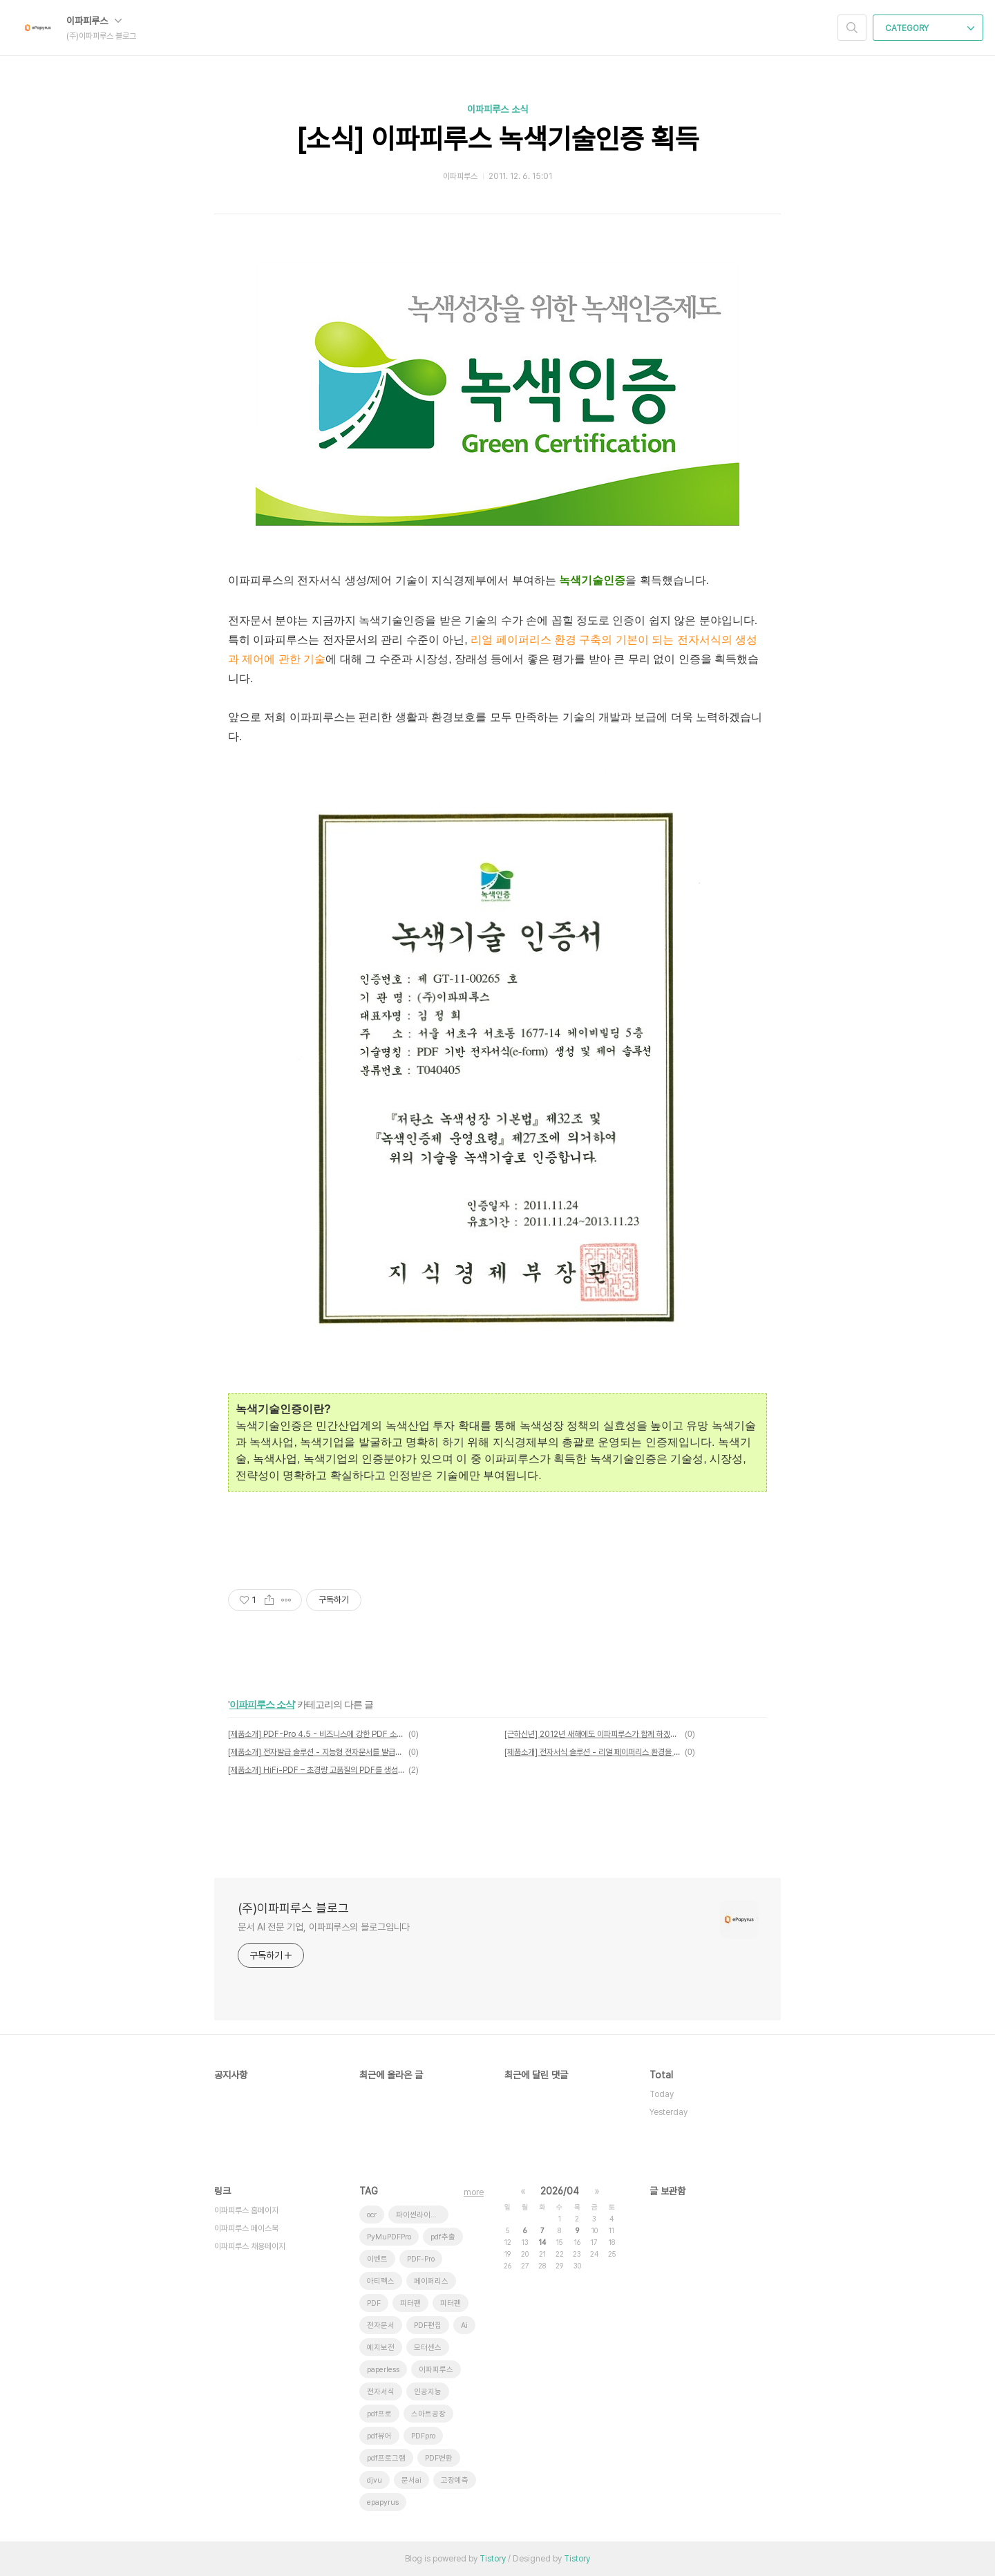  What do you see at coordinates (454, 2480) in the screenshot?
I see `고장예측` at bounding box center [454, 2480].